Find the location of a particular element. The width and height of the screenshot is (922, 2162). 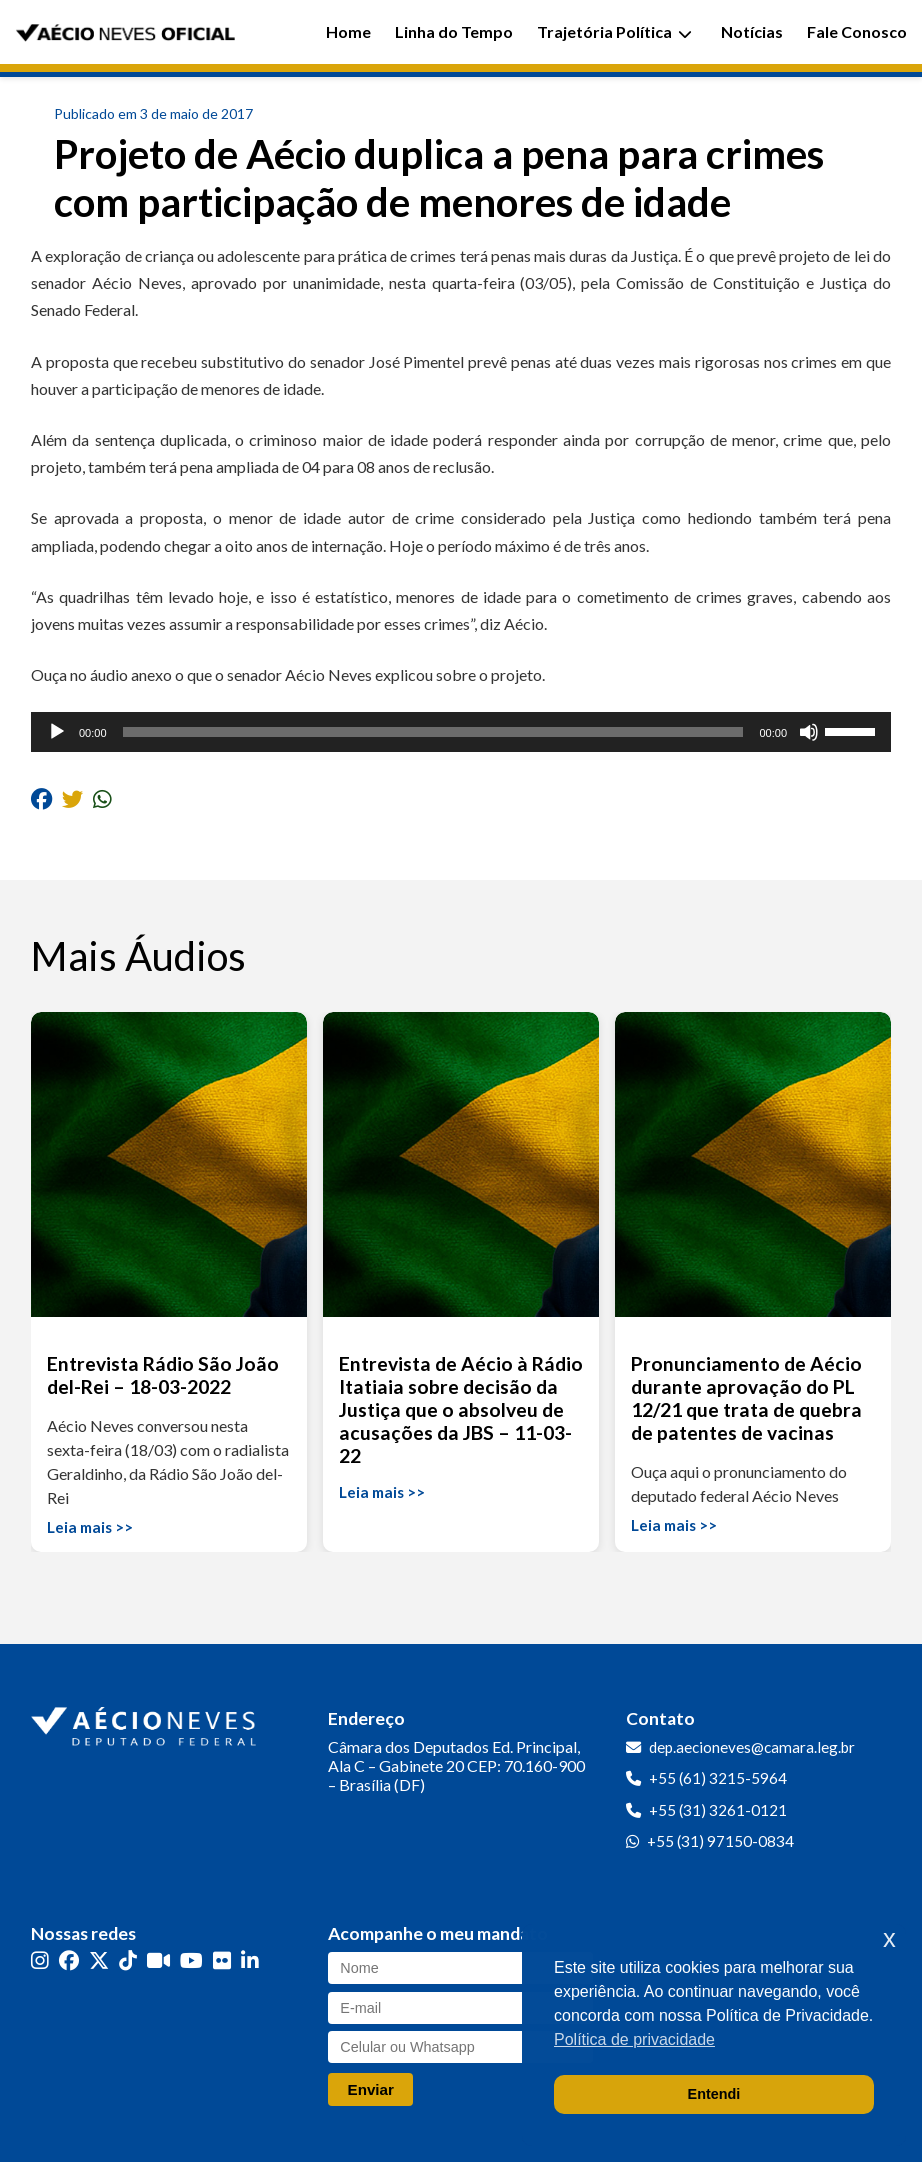

Entendi [button] is located at coordinates (714, 2094).